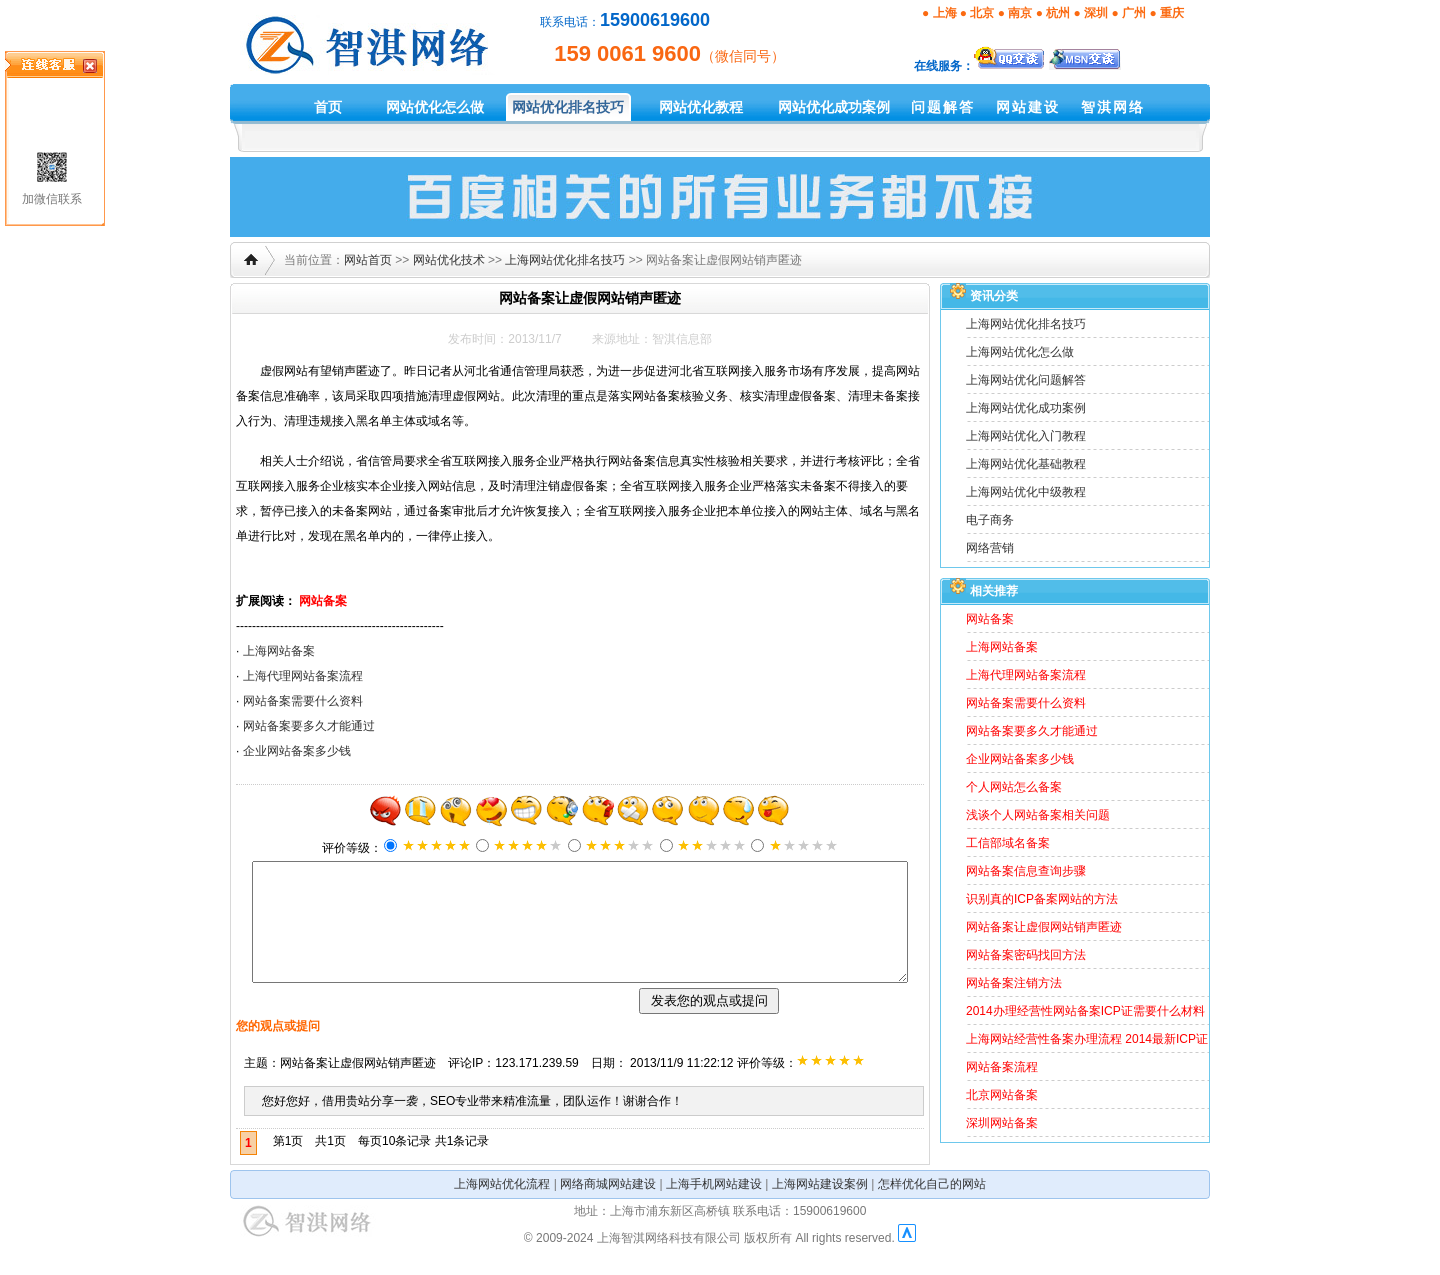  I want to click on 网站备案要多久才能通过, so click(309, 726).